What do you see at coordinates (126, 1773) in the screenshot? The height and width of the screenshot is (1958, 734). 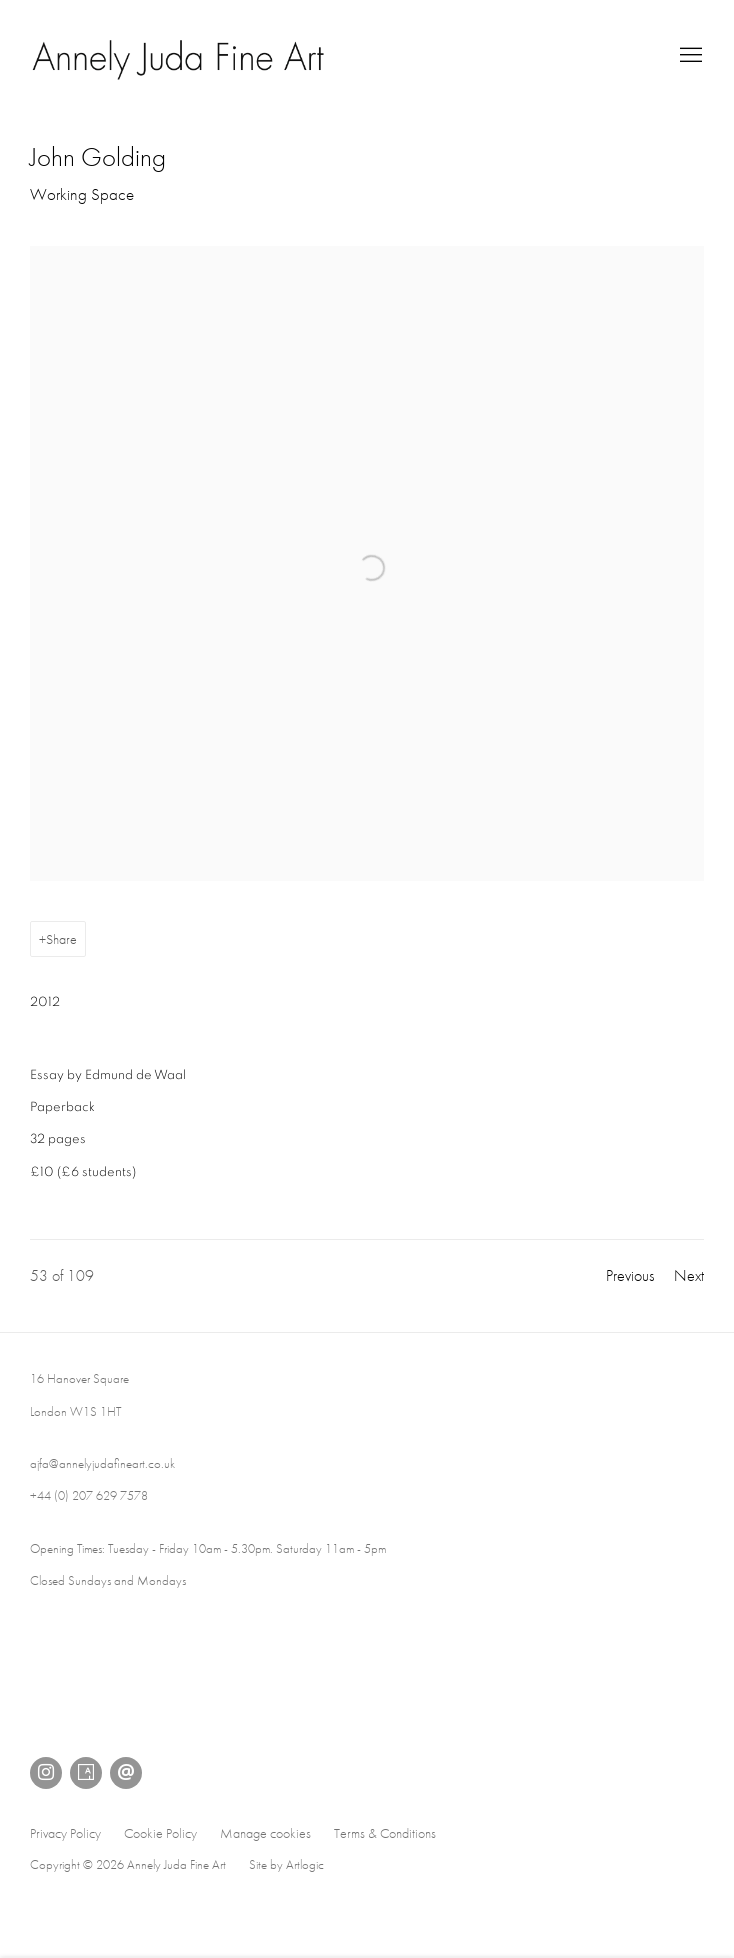 I see `Send an email` at bounding box center [126, 1773].